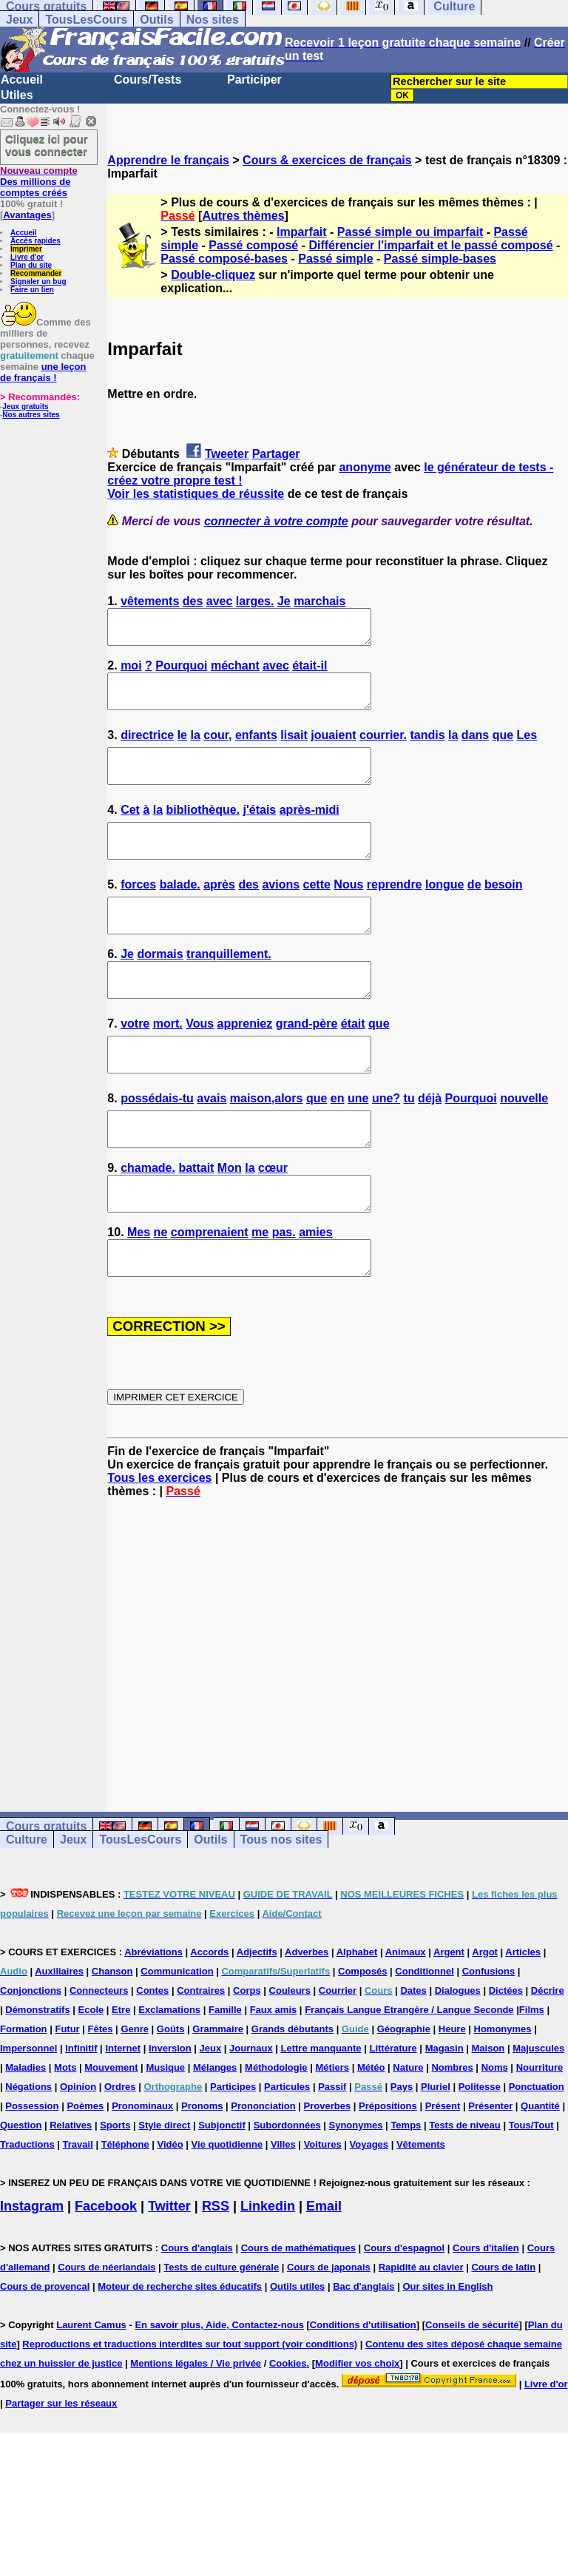  Describe the element at coordinates (81, 2114) in the screenshot. I see `Infinitif` at that location.